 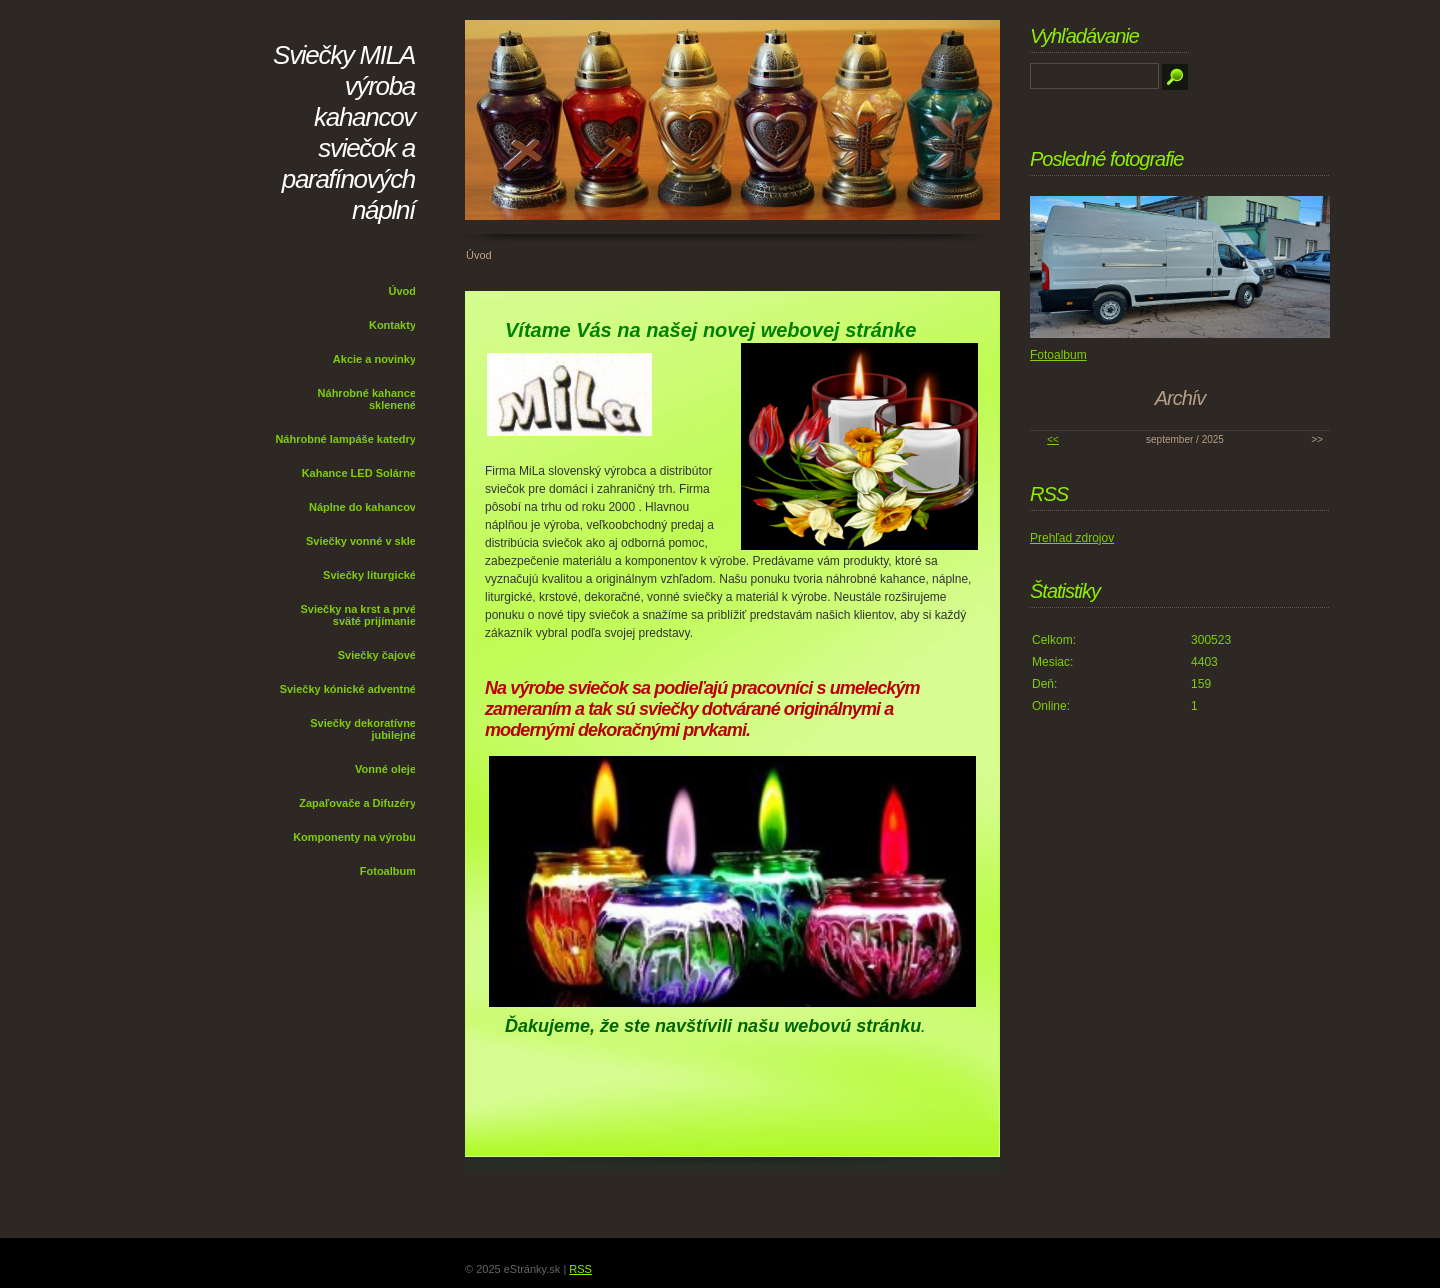 I want to click on Zapaľovače a Difuzéry, so click(x=357, y=803).